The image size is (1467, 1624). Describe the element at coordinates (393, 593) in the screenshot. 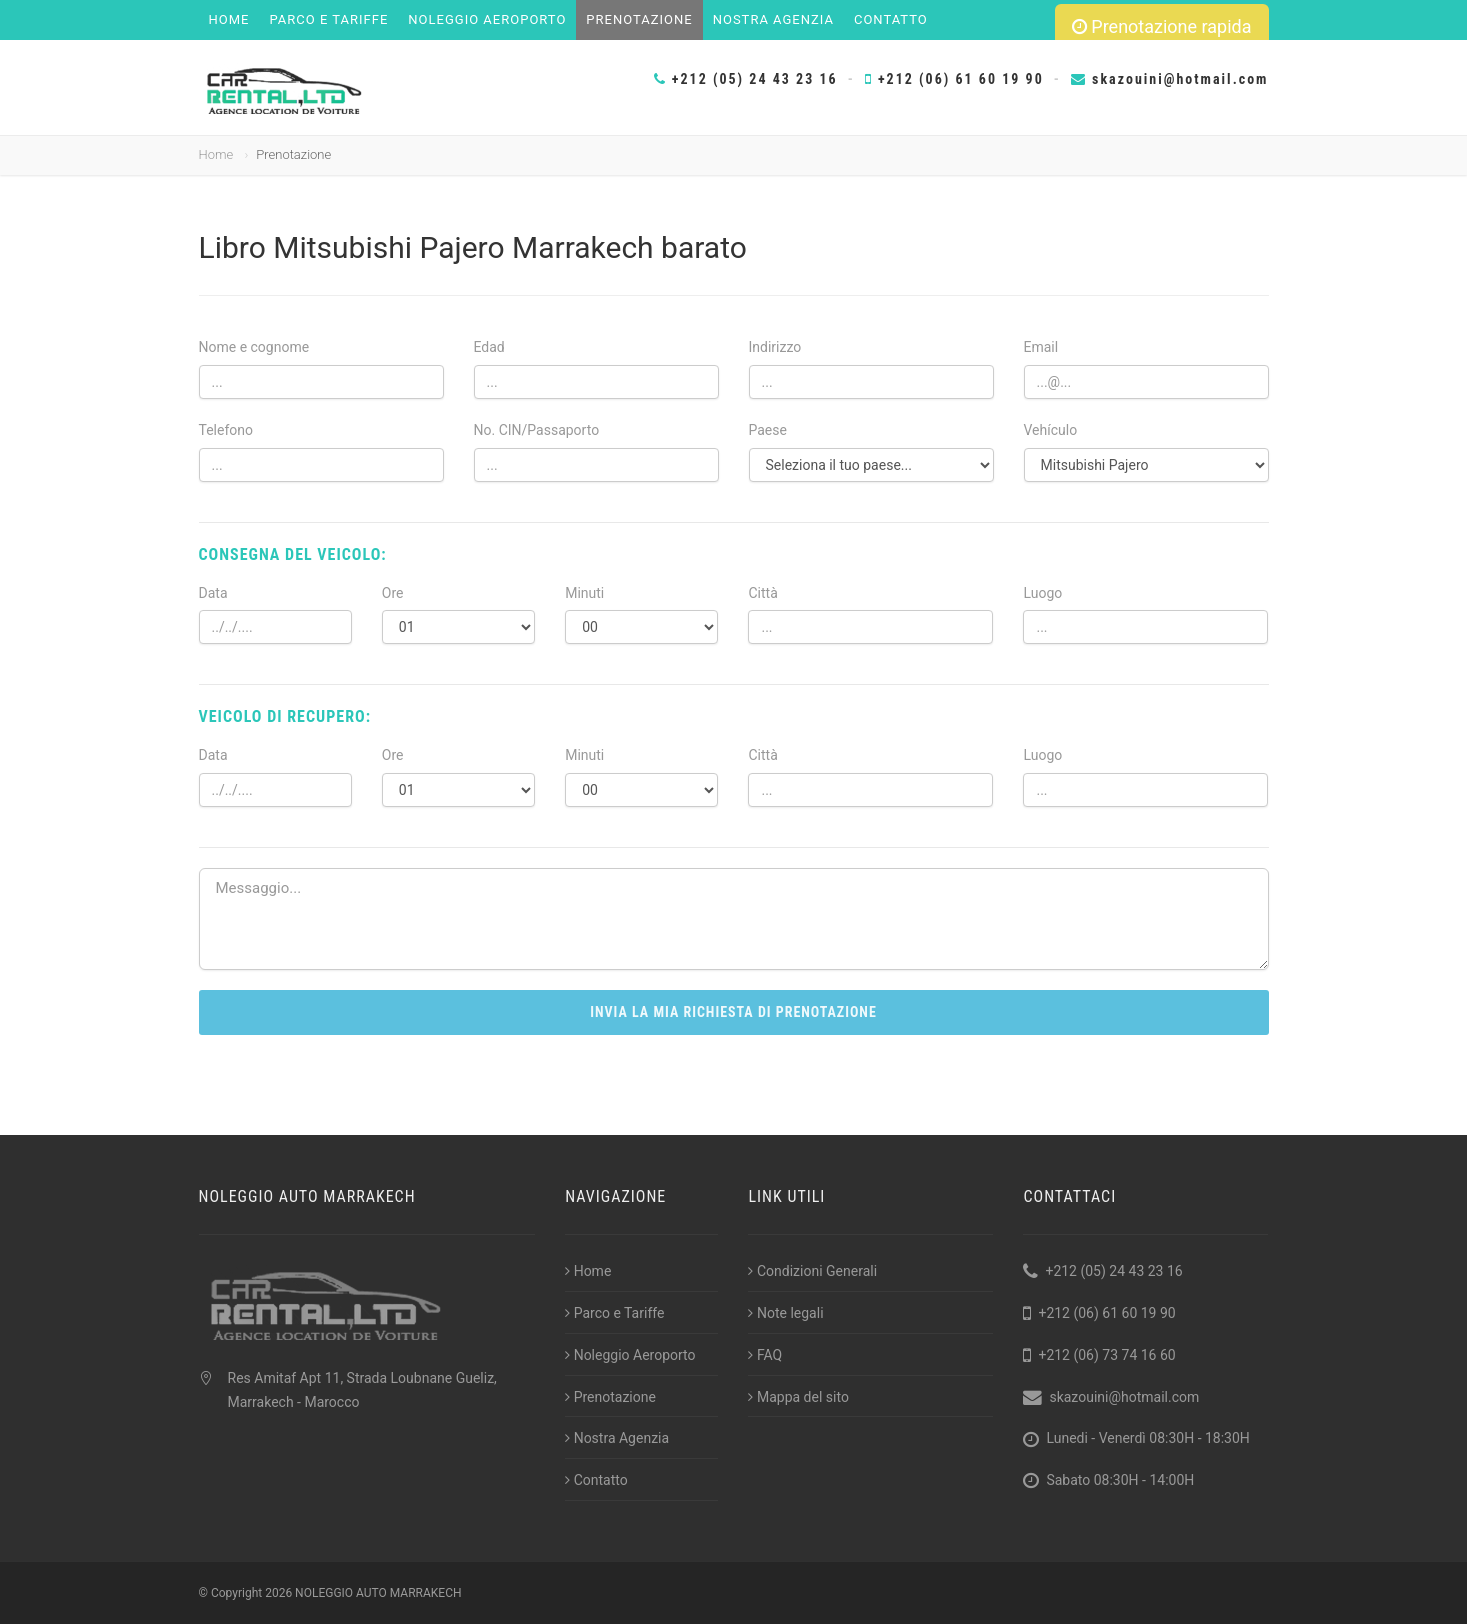

I see `Ore` at that location.